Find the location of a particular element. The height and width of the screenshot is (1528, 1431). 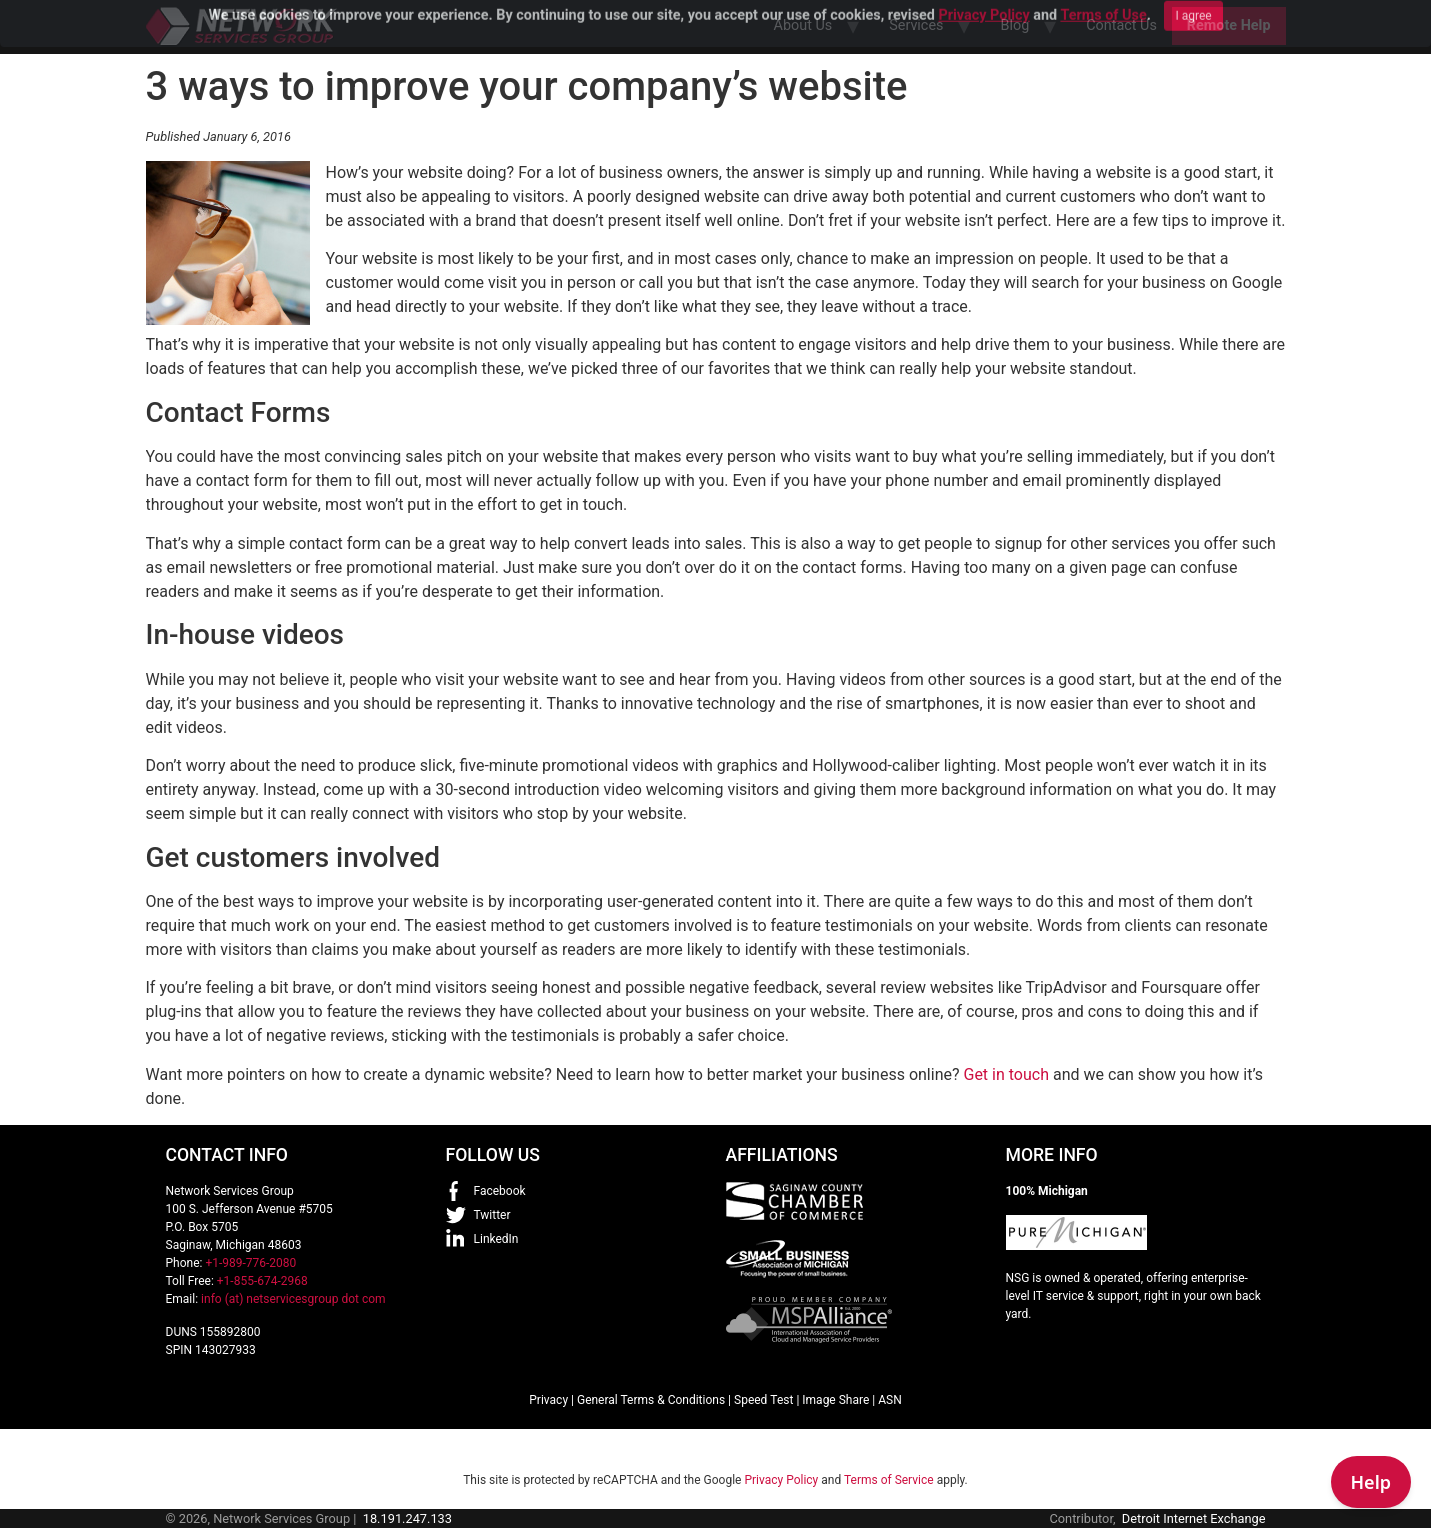

Terms of Service is located at coordinates (889, 1480).